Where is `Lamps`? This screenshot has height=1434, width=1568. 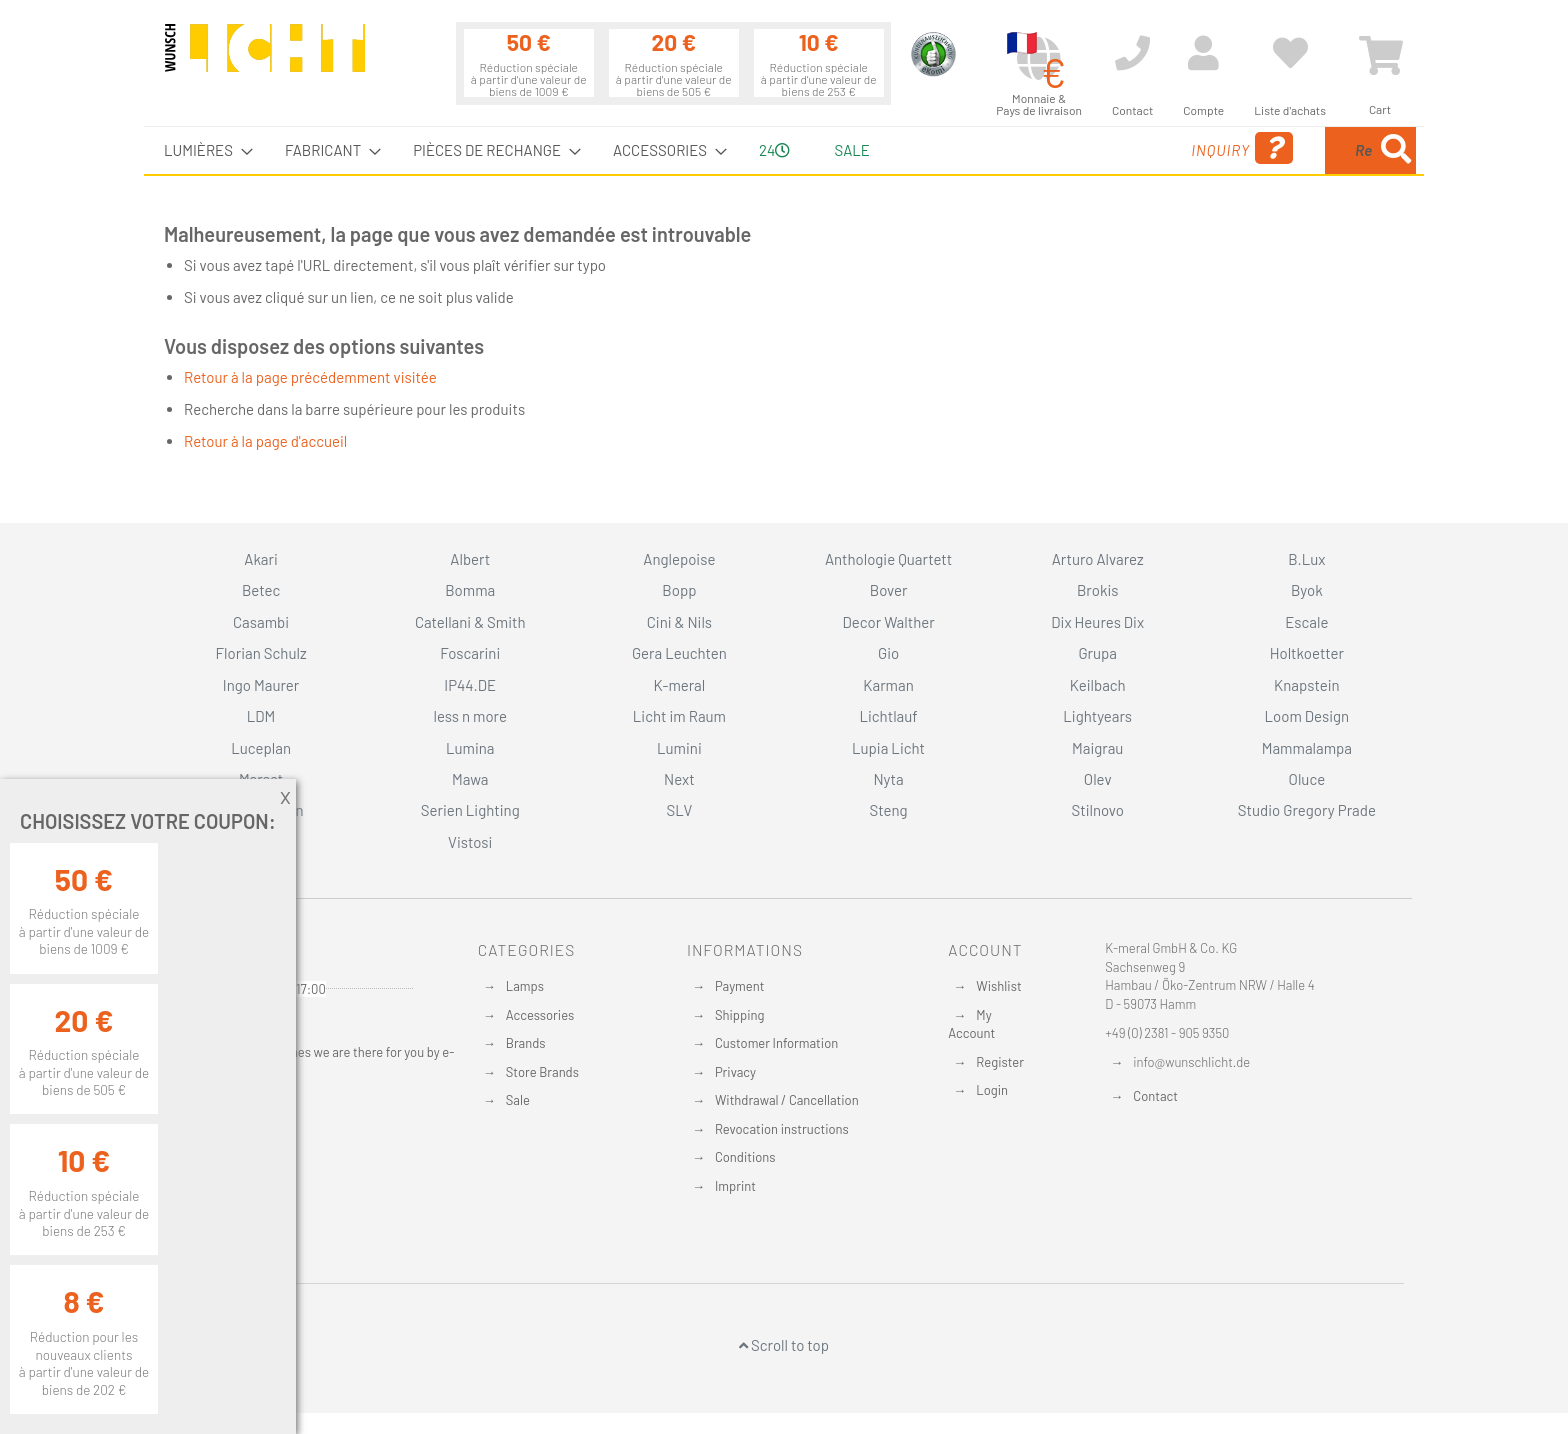
Lamps is located at coordinates (525, 986).